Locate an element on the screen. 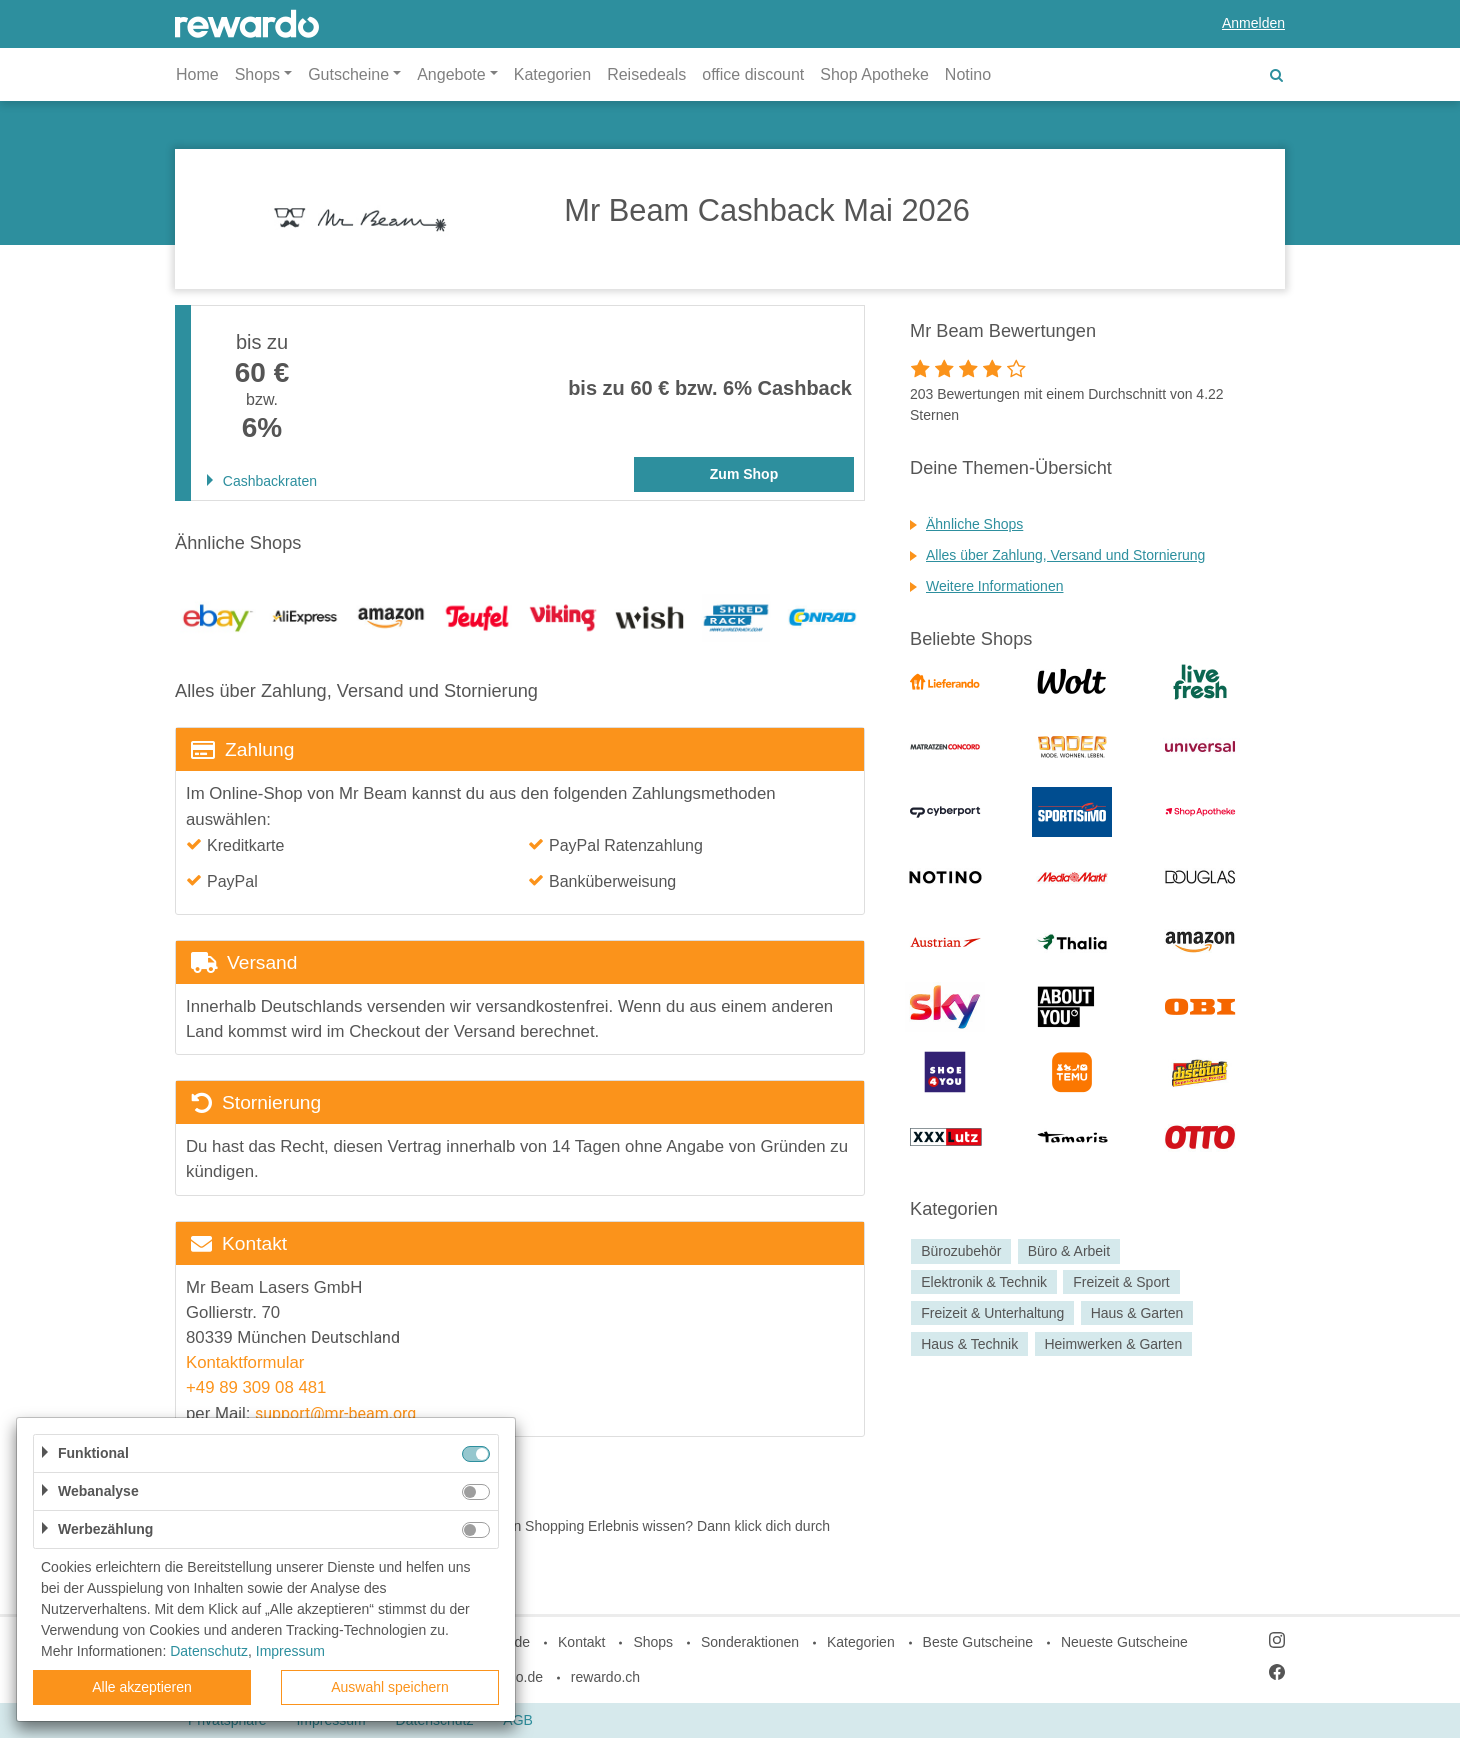 The width and height of the screenshot is (1460, 1738). Heimwerken & Garten is located at coordinates (1113, 1344).